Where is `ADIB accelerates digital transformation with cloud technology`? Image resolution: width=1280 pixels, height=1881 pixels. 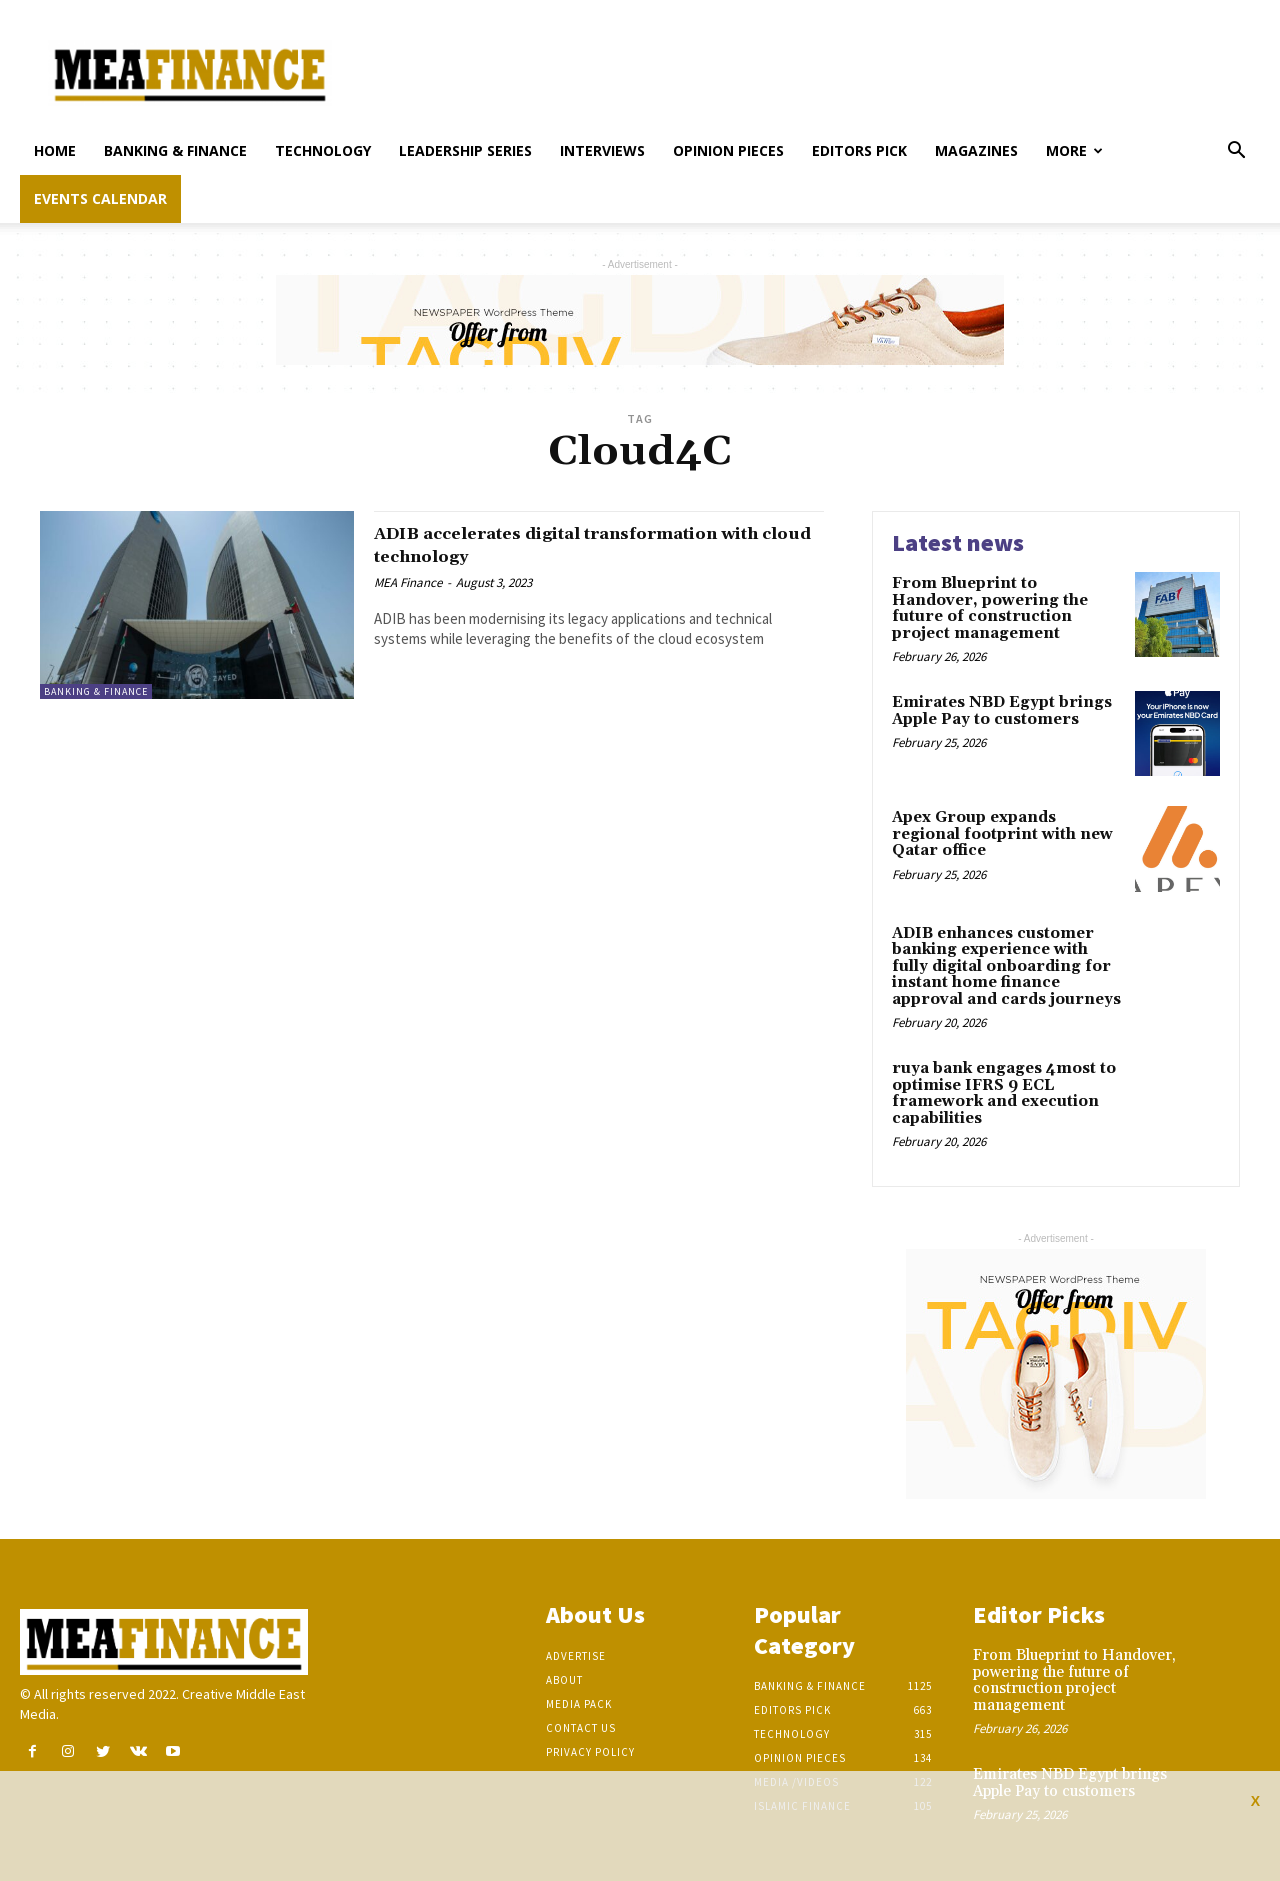
ADIB accelerates digital transformation with cloud technology is located at coordinates (594, 544).